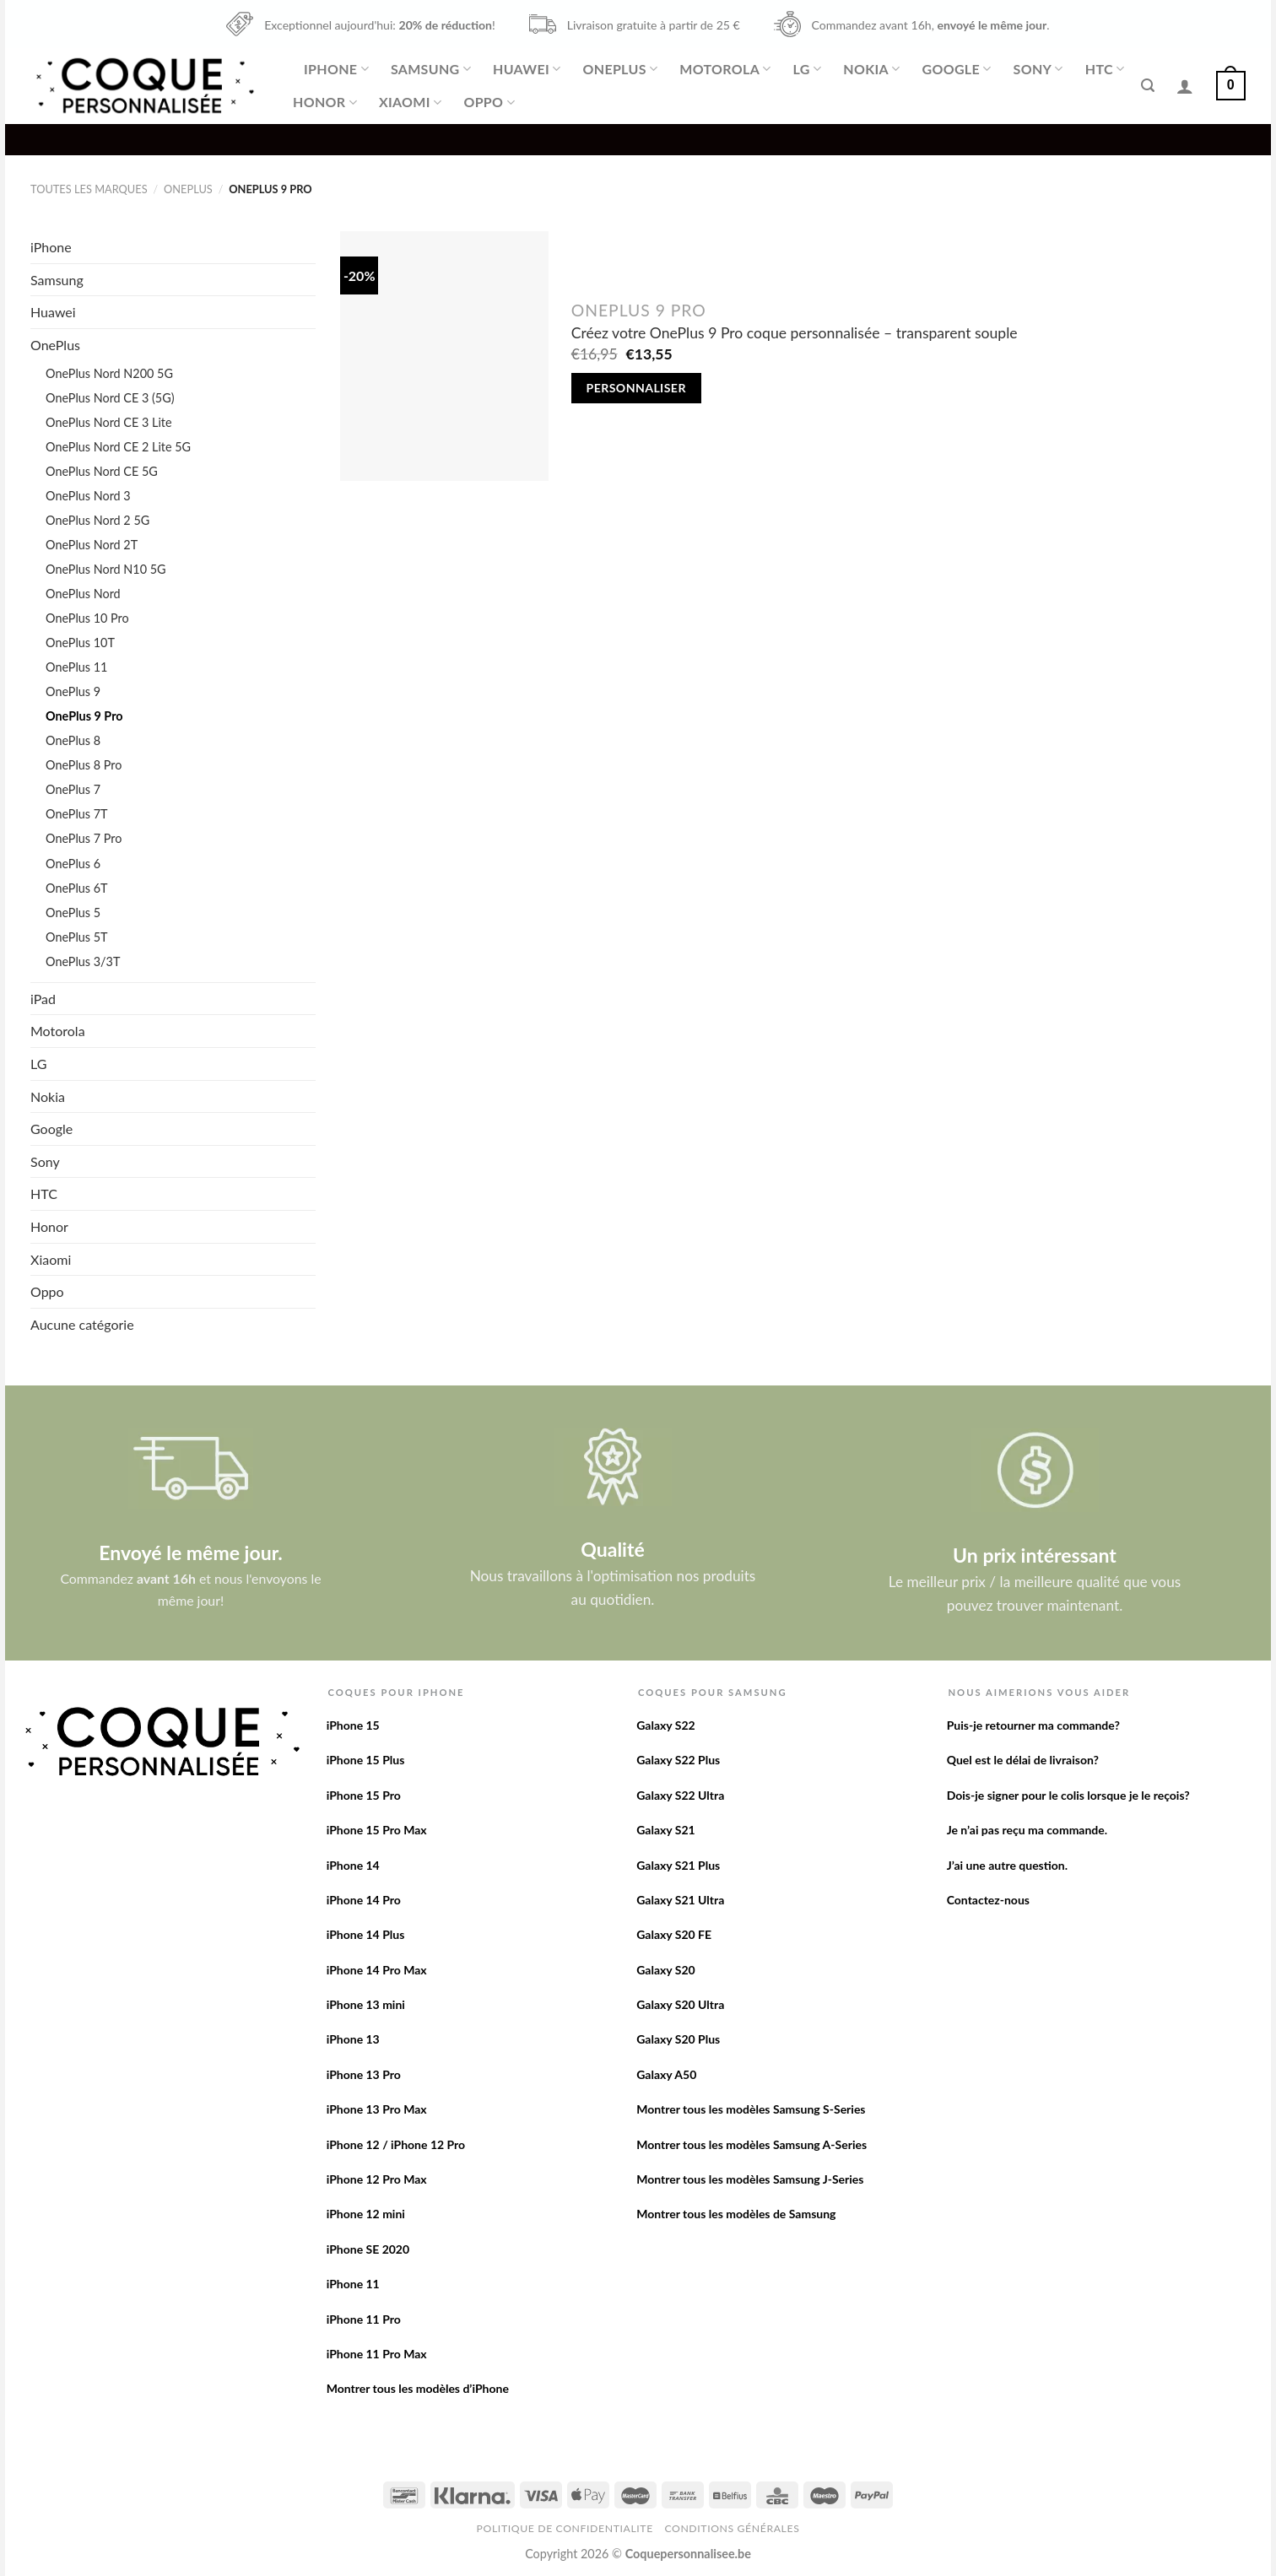 Image resolution: width=1276 pixels, height=2576 pixels. Describe the element at coordinates (364, 2319) in the screenshot. I see `iPhone 11 Pro` at that location.